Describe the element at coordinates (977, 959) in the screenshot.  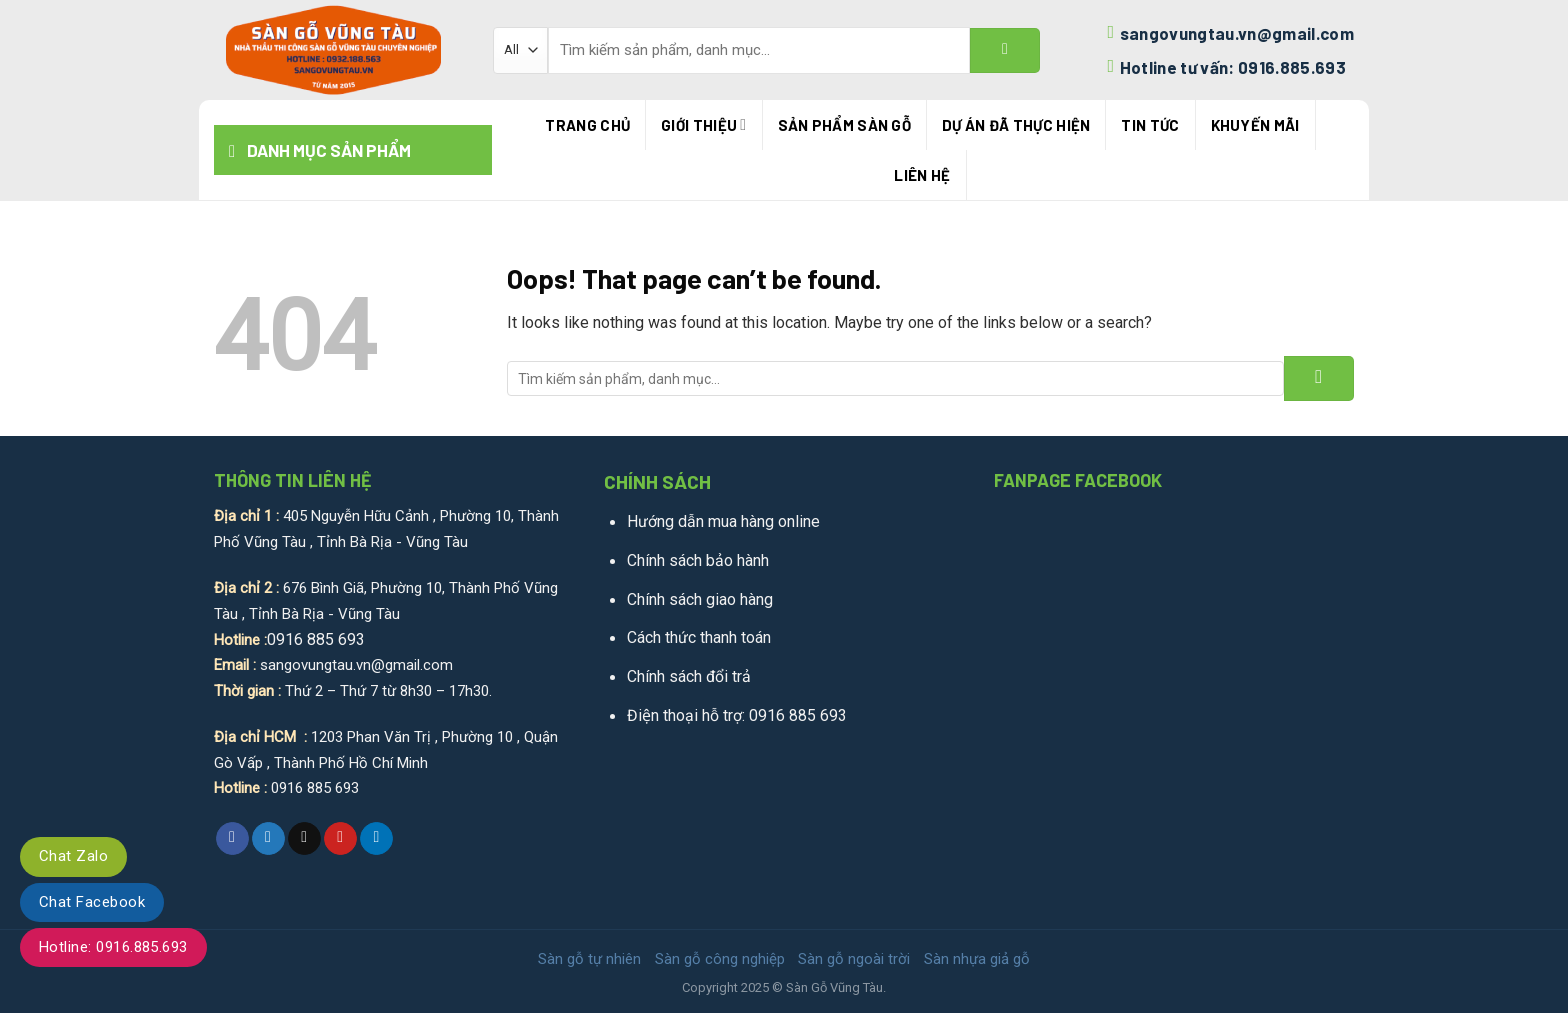
I see `Sàn nhựa giả gỗ` at that location.